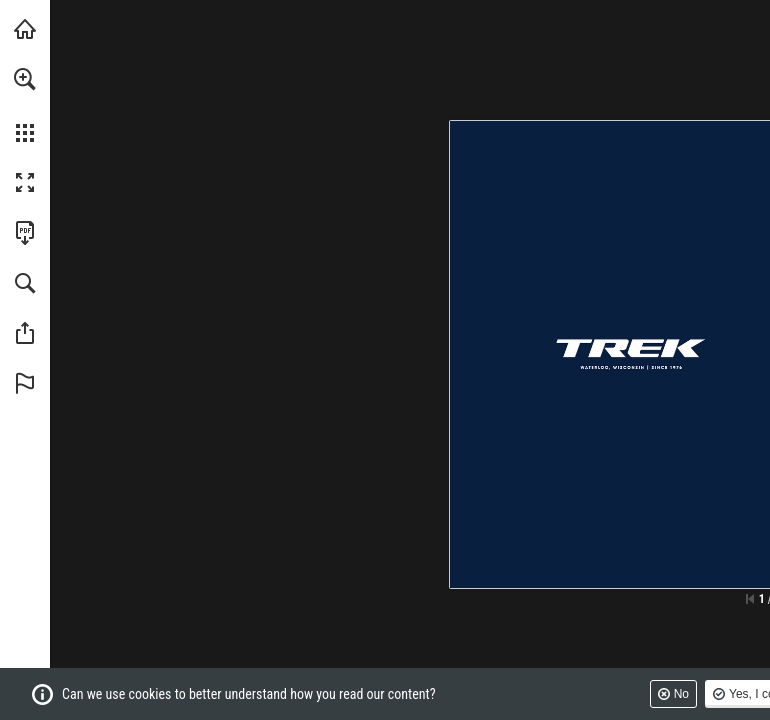 Image resolution: width=770 pixels, height=720 pixels. What do you see at coordinates (25, 79) in the screenshot?
I see `[button]` at bounding box center [25, 79].